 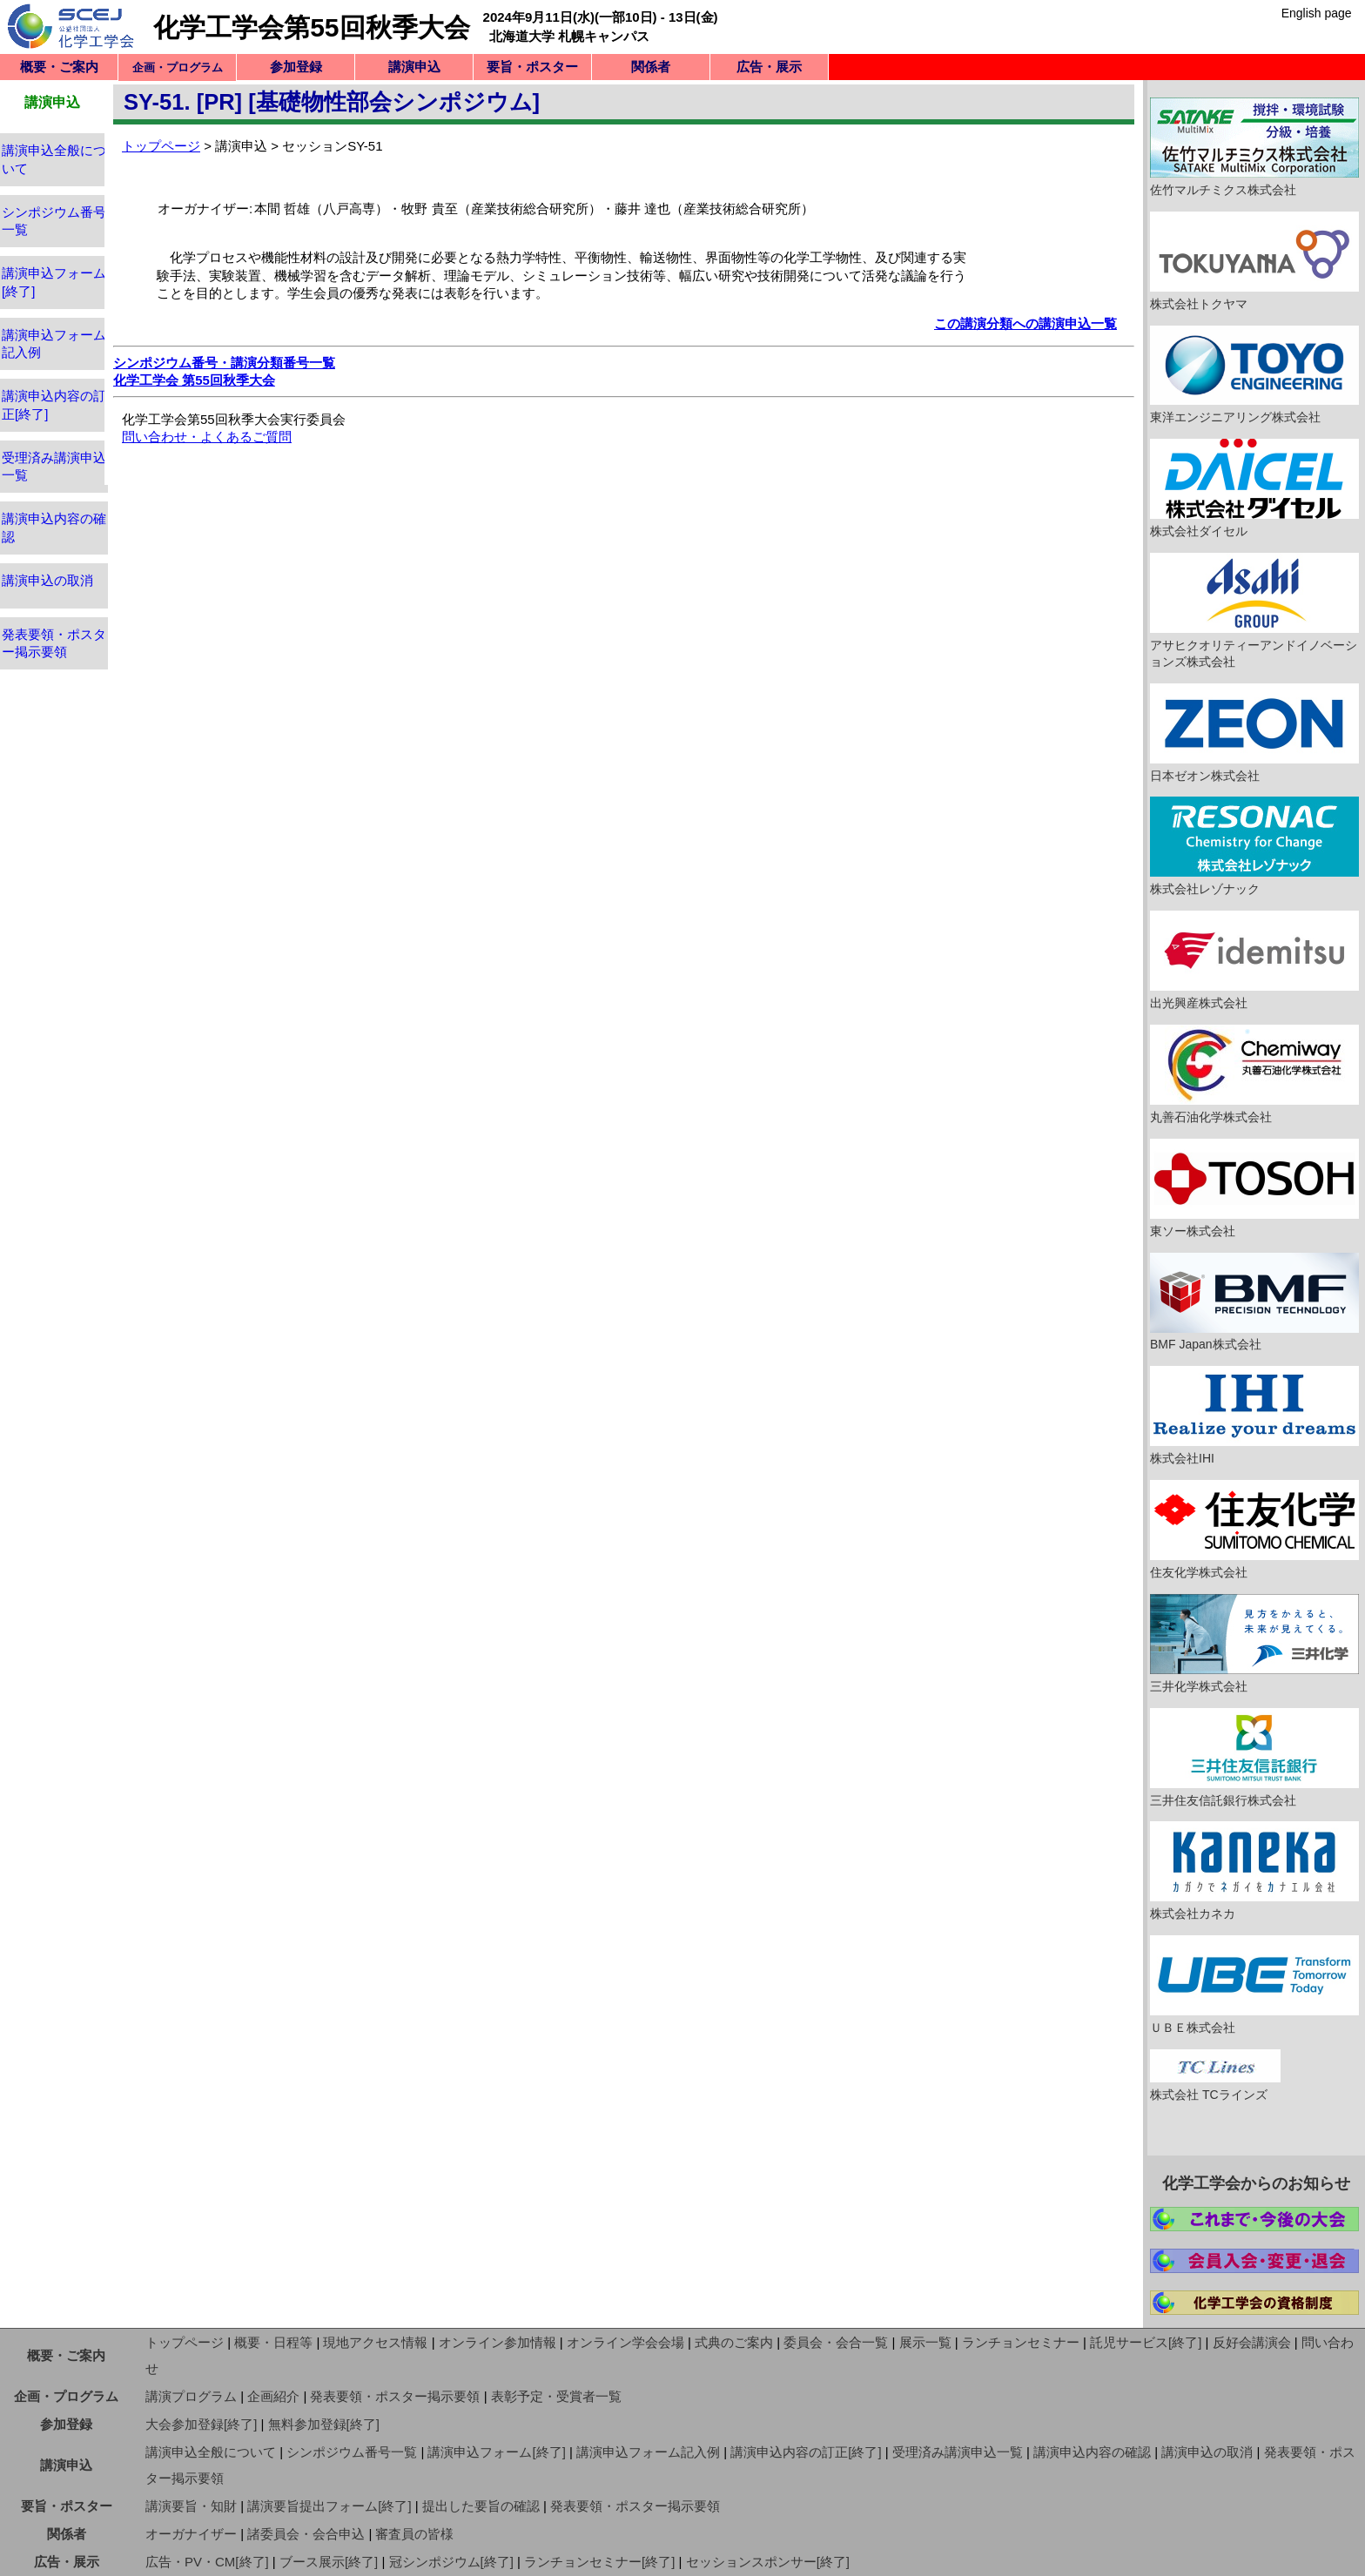 What do you see at coordinates (957, 2452) in the screenshot?
I see `受理済み講演申込一覧` at bounding box center [957, 2452].